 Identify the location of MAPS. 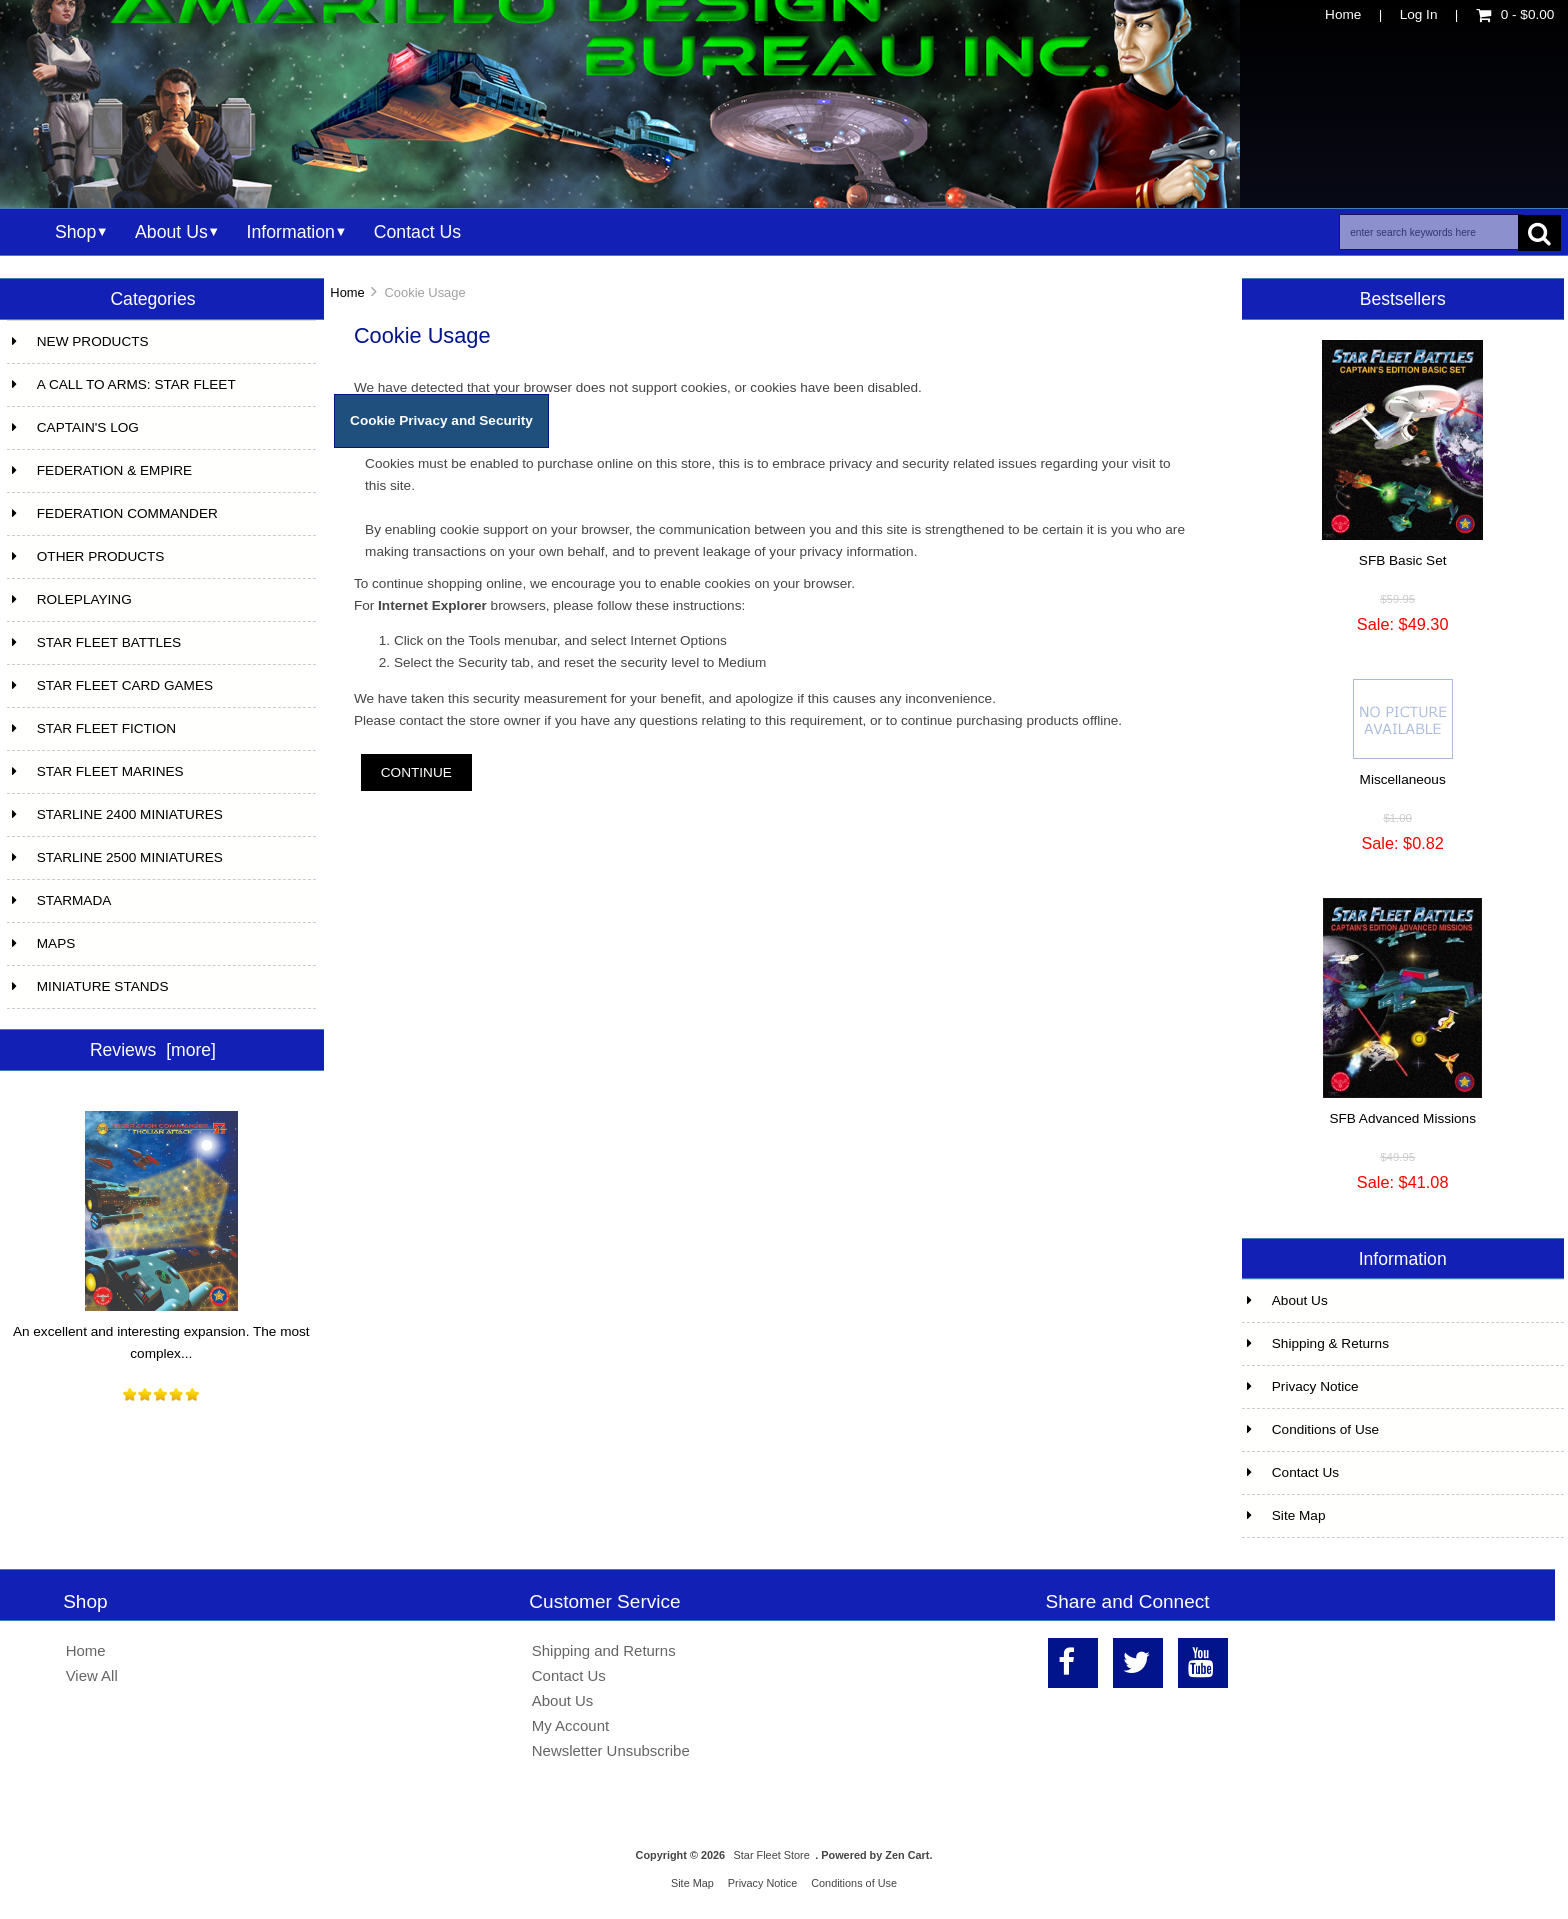
(44, 943).